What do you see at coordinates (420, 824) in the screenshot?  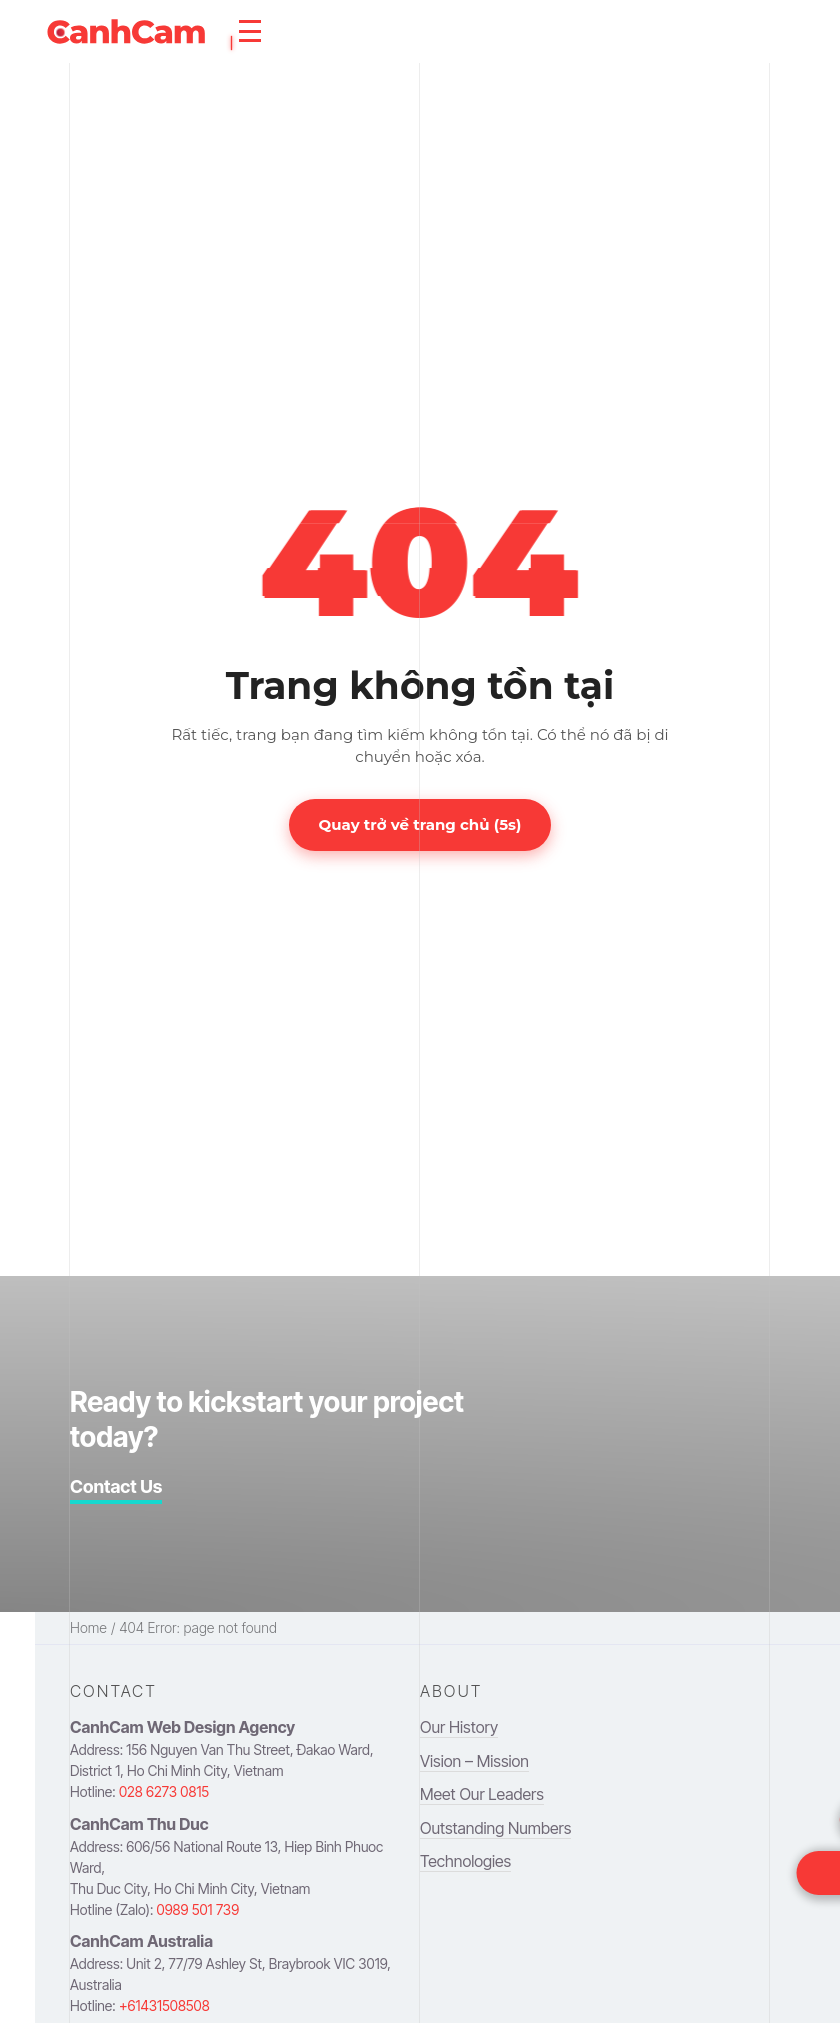 I see `Quay trở về trang chủ (s)` at bounding box center [420, 824].